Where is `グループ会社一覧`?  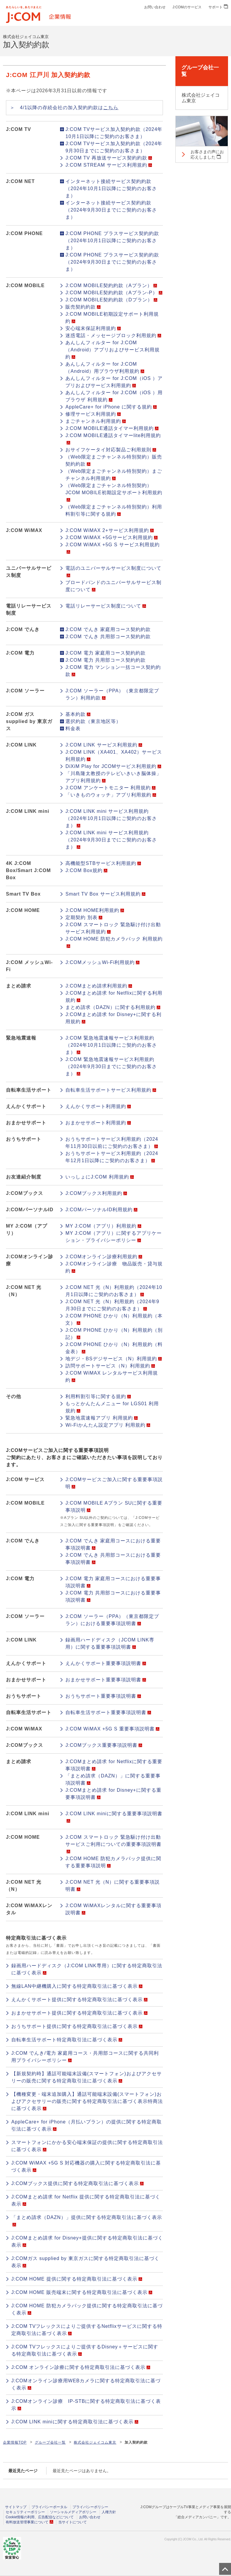
グループ会社一覧 is located at coordinates (50, 2442).